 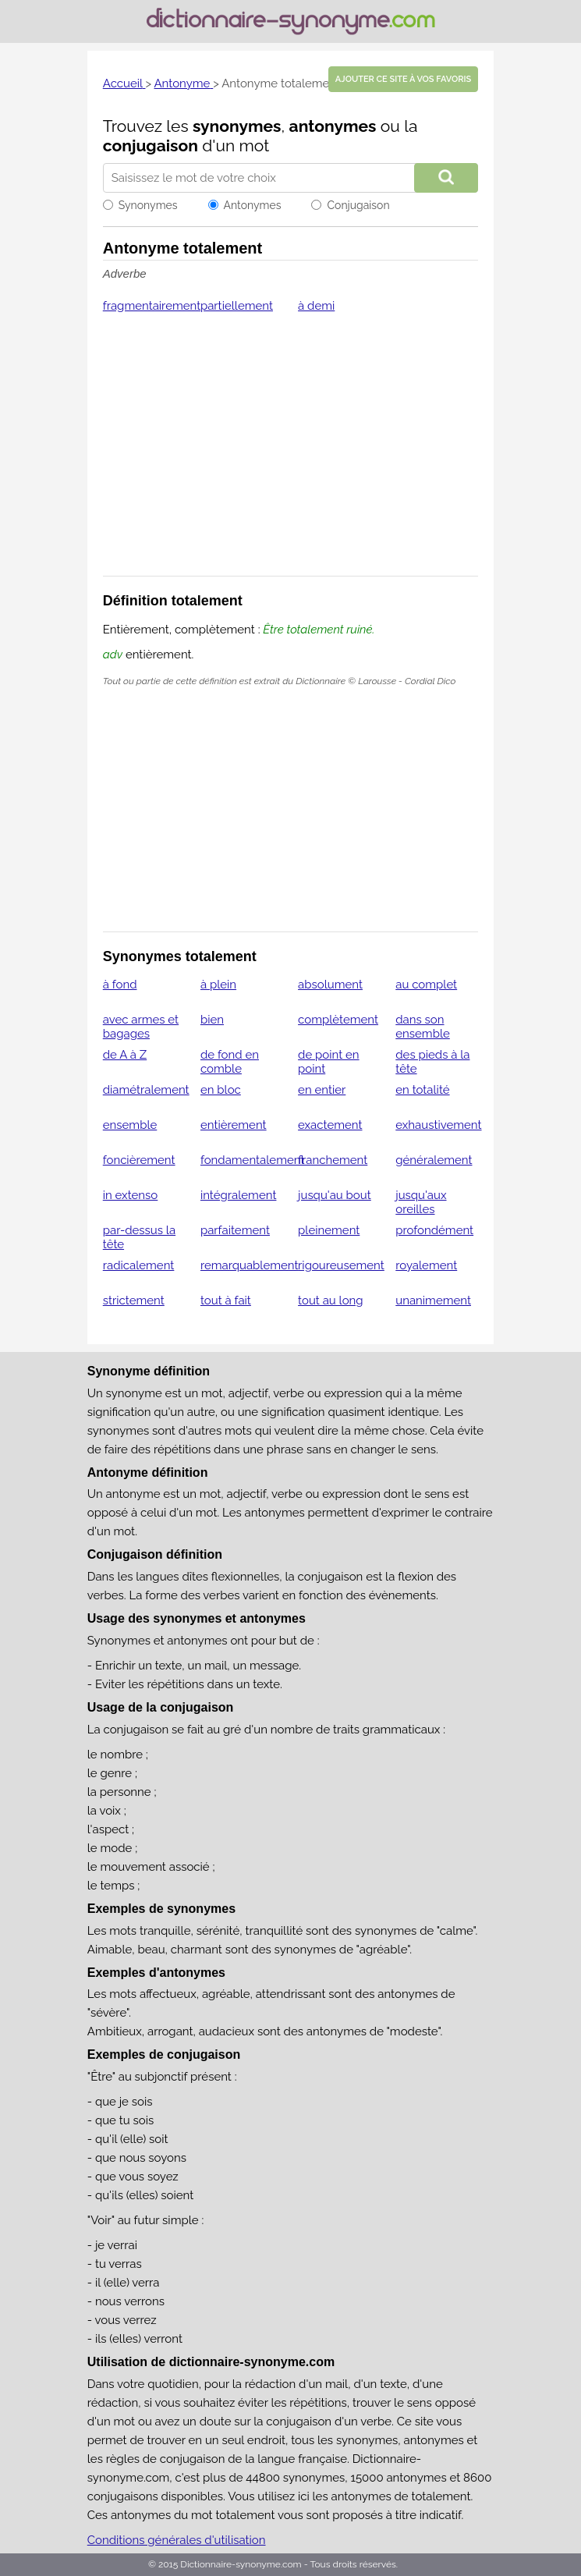 What do you see at coordinates (218, 985) in the screenshot?
I see `à plein` at bounding box center [218, 985].